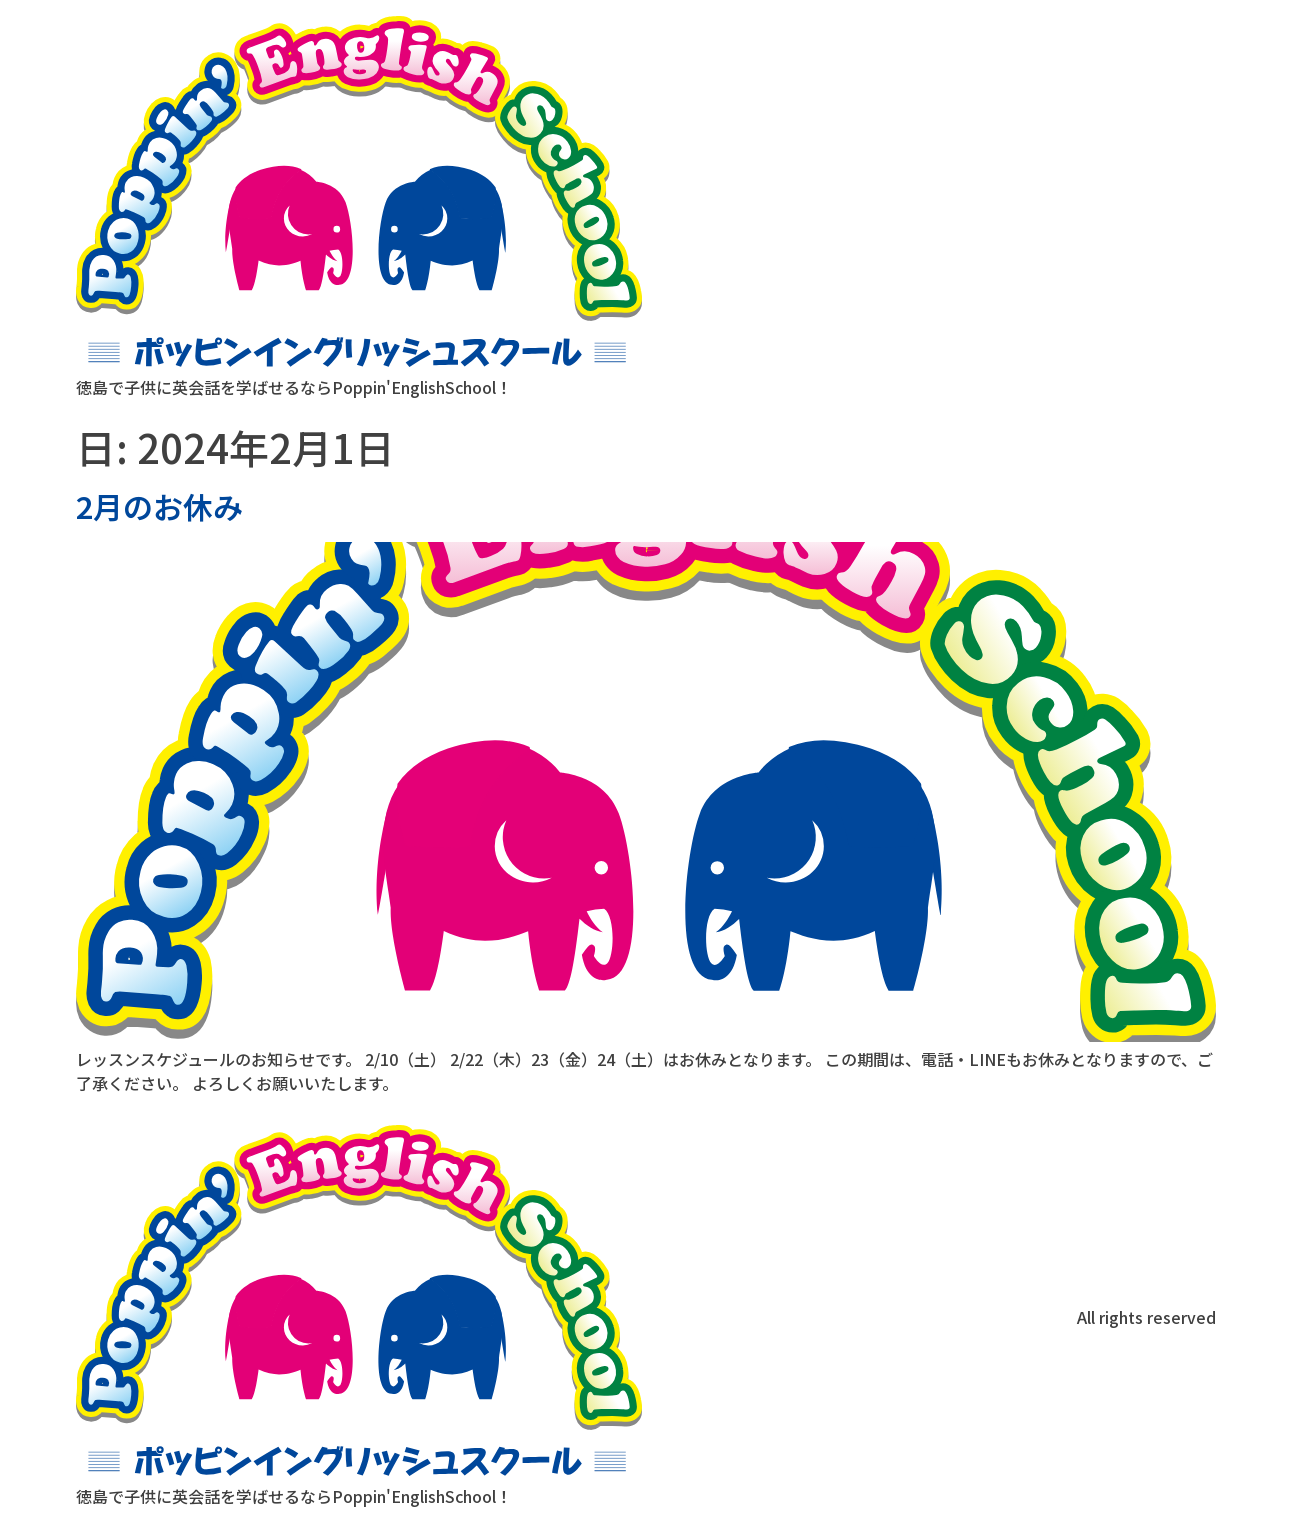  I want to click on 2月のお休み, so click(159, 506).